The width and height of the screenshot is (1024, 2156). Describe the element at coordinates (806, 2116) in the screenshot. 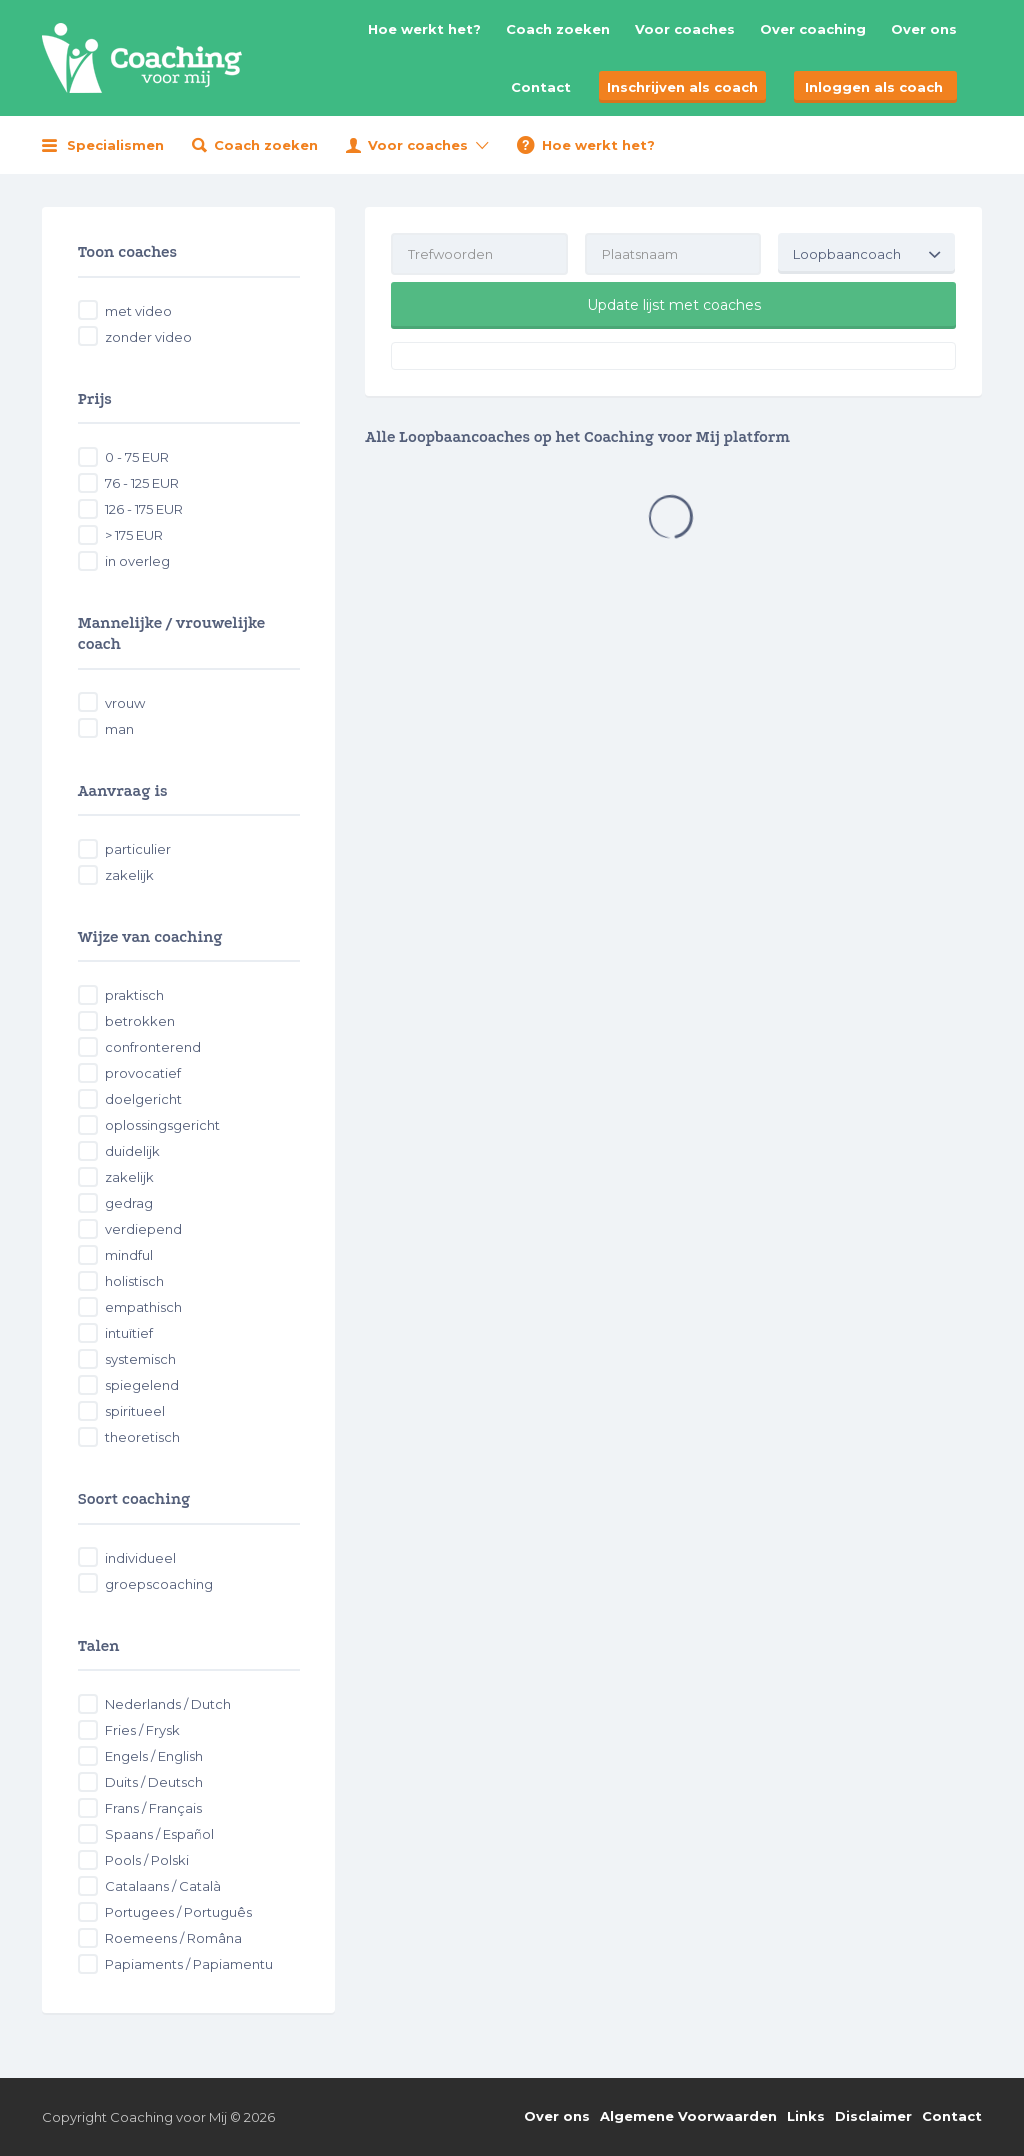

I see `Links` at that location.